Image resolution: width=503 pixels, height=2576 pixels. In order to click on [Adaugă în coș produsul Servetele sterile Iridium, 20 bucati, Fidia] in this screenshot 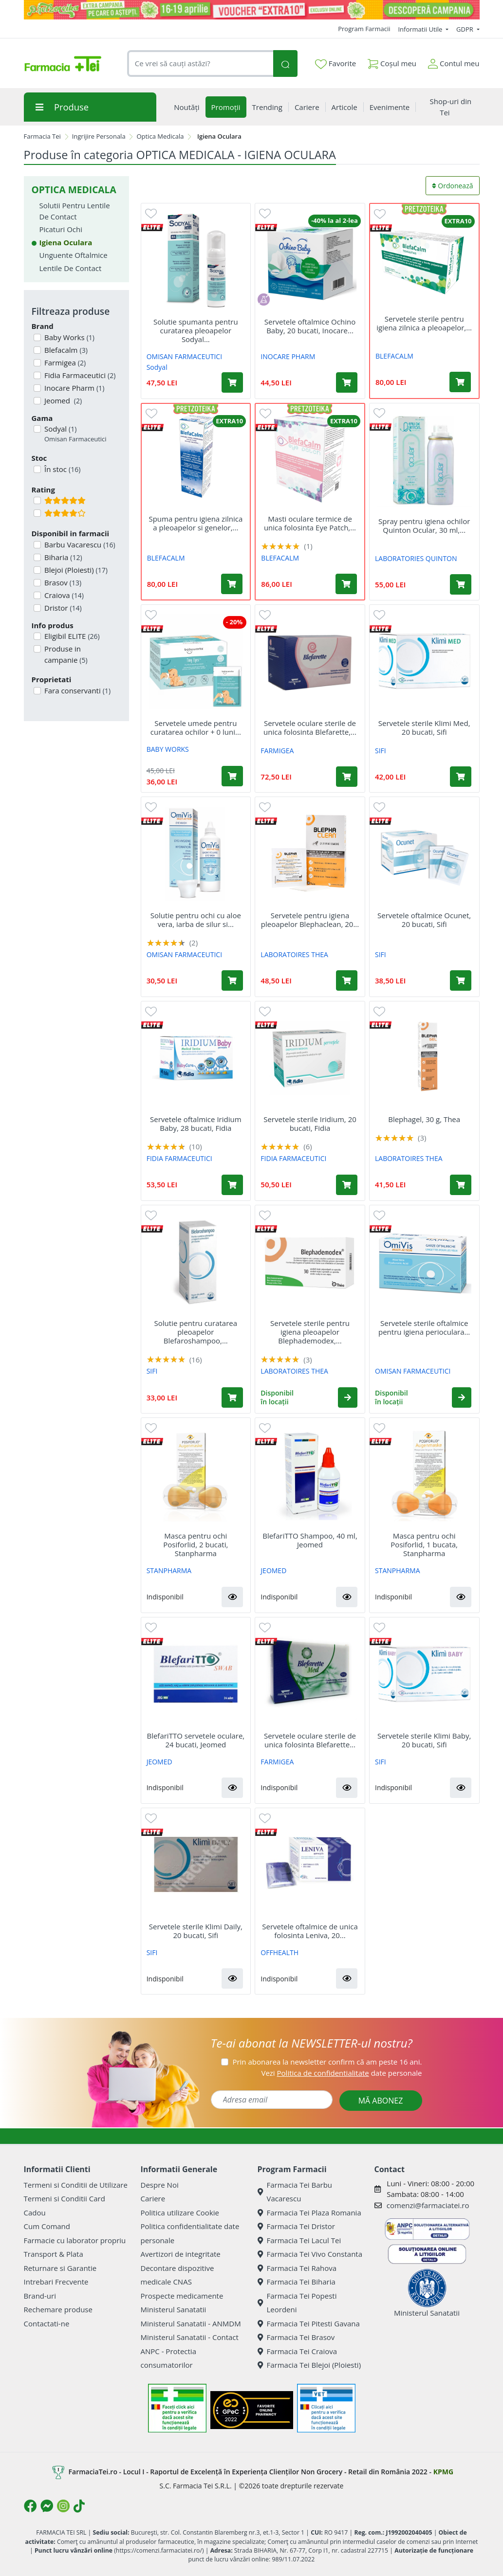, I will do `click(346, 1185)`.